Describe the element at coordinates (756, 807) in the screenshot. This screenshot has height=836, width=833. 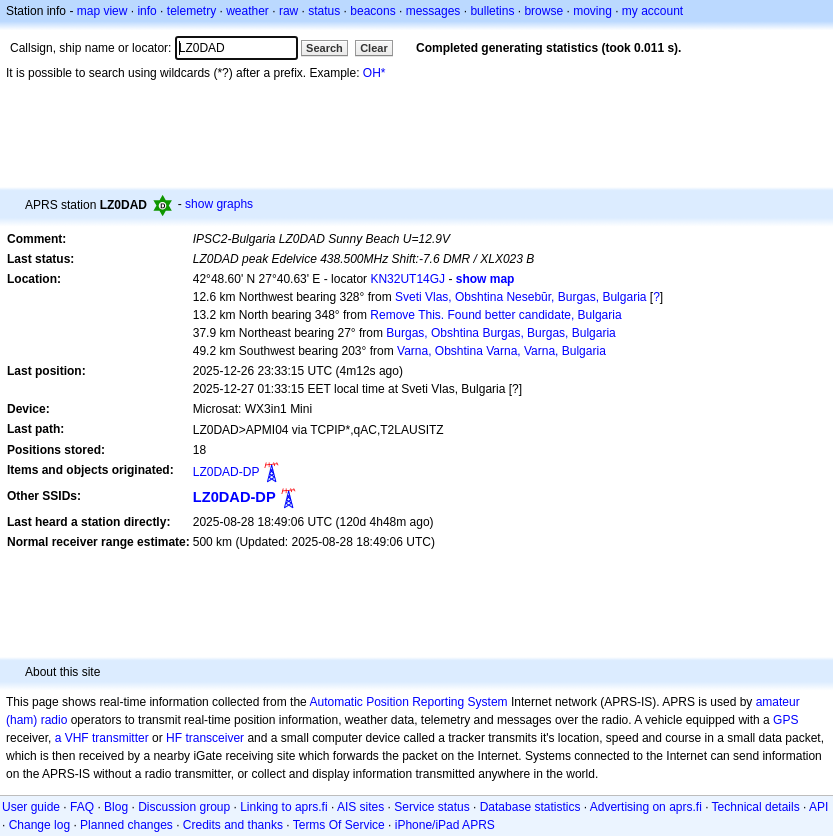
I see `Technical details` at that location.